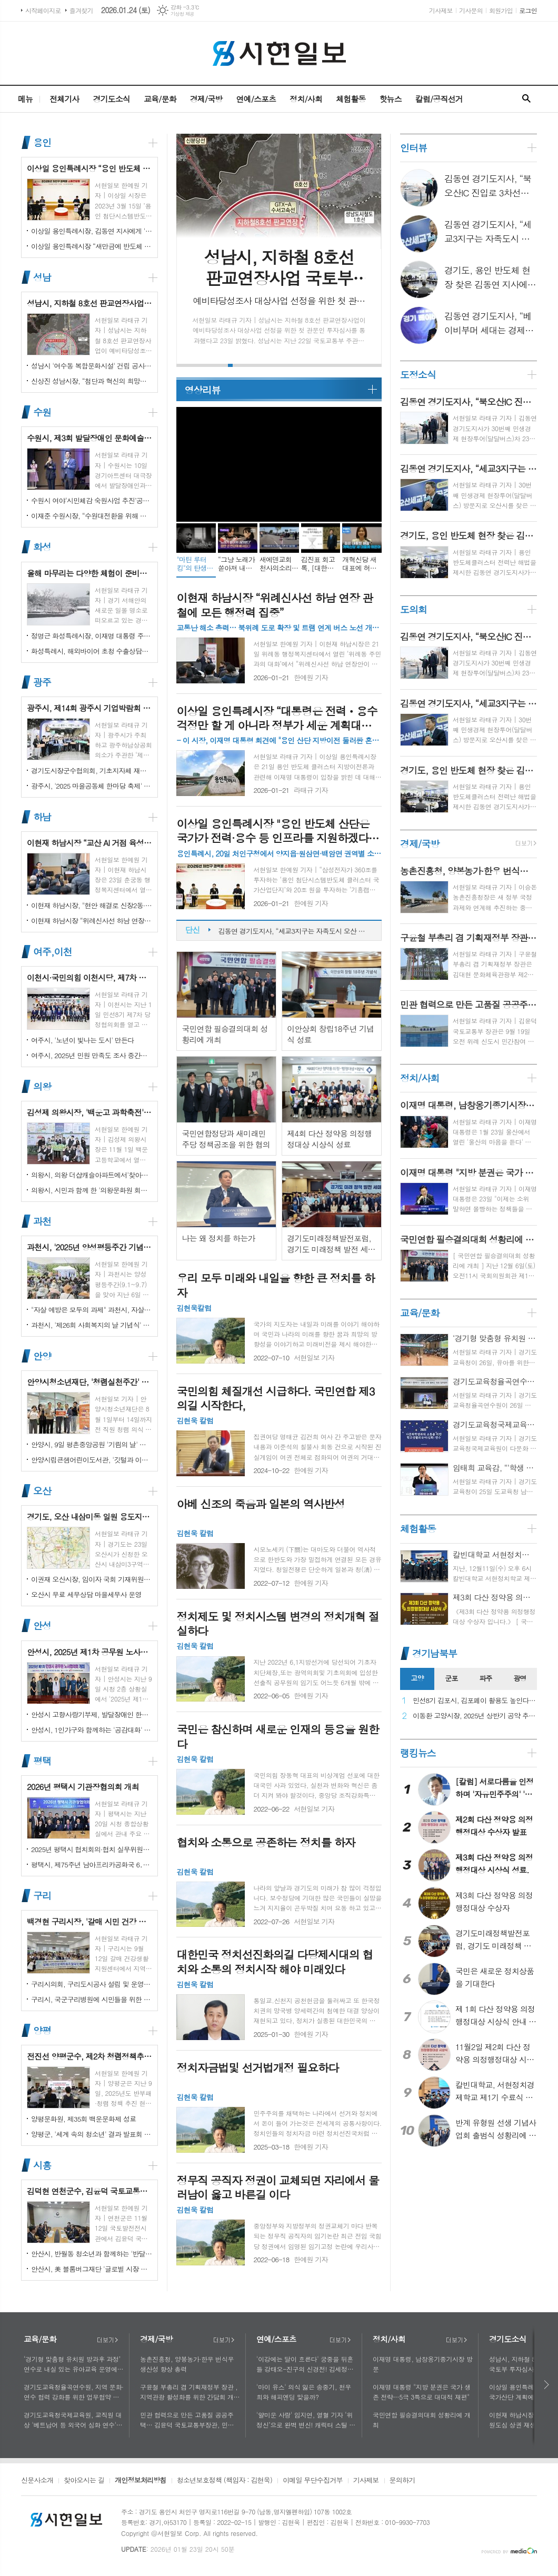 This screenshot has width=558, height=2576. What do you see at coordinates (73, 2420) in the screenshot?
I see `경기도교육청국제교육원, 교직원 대상 '베트남어 등 외국어 심화 연수'로 다문화 이해 넓혀` at bounding box center [73, 2420].